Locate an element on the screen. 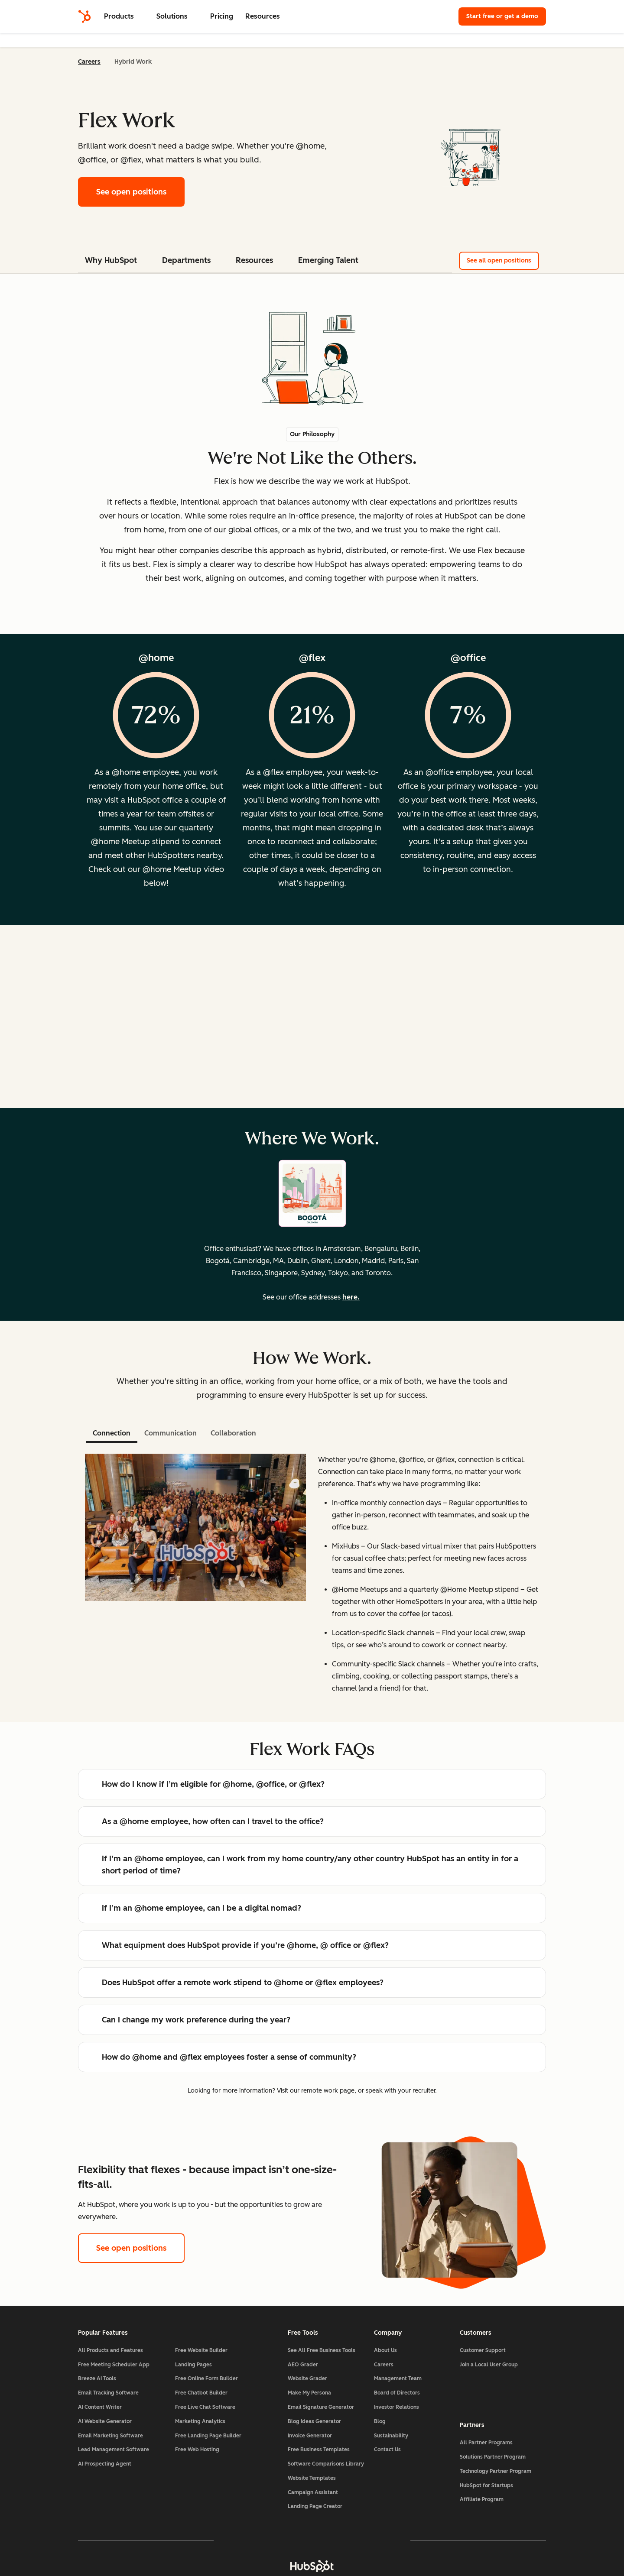 This screenshot has width=624, height=2576. All Partner Programs is located at coordinates (486, 2443).